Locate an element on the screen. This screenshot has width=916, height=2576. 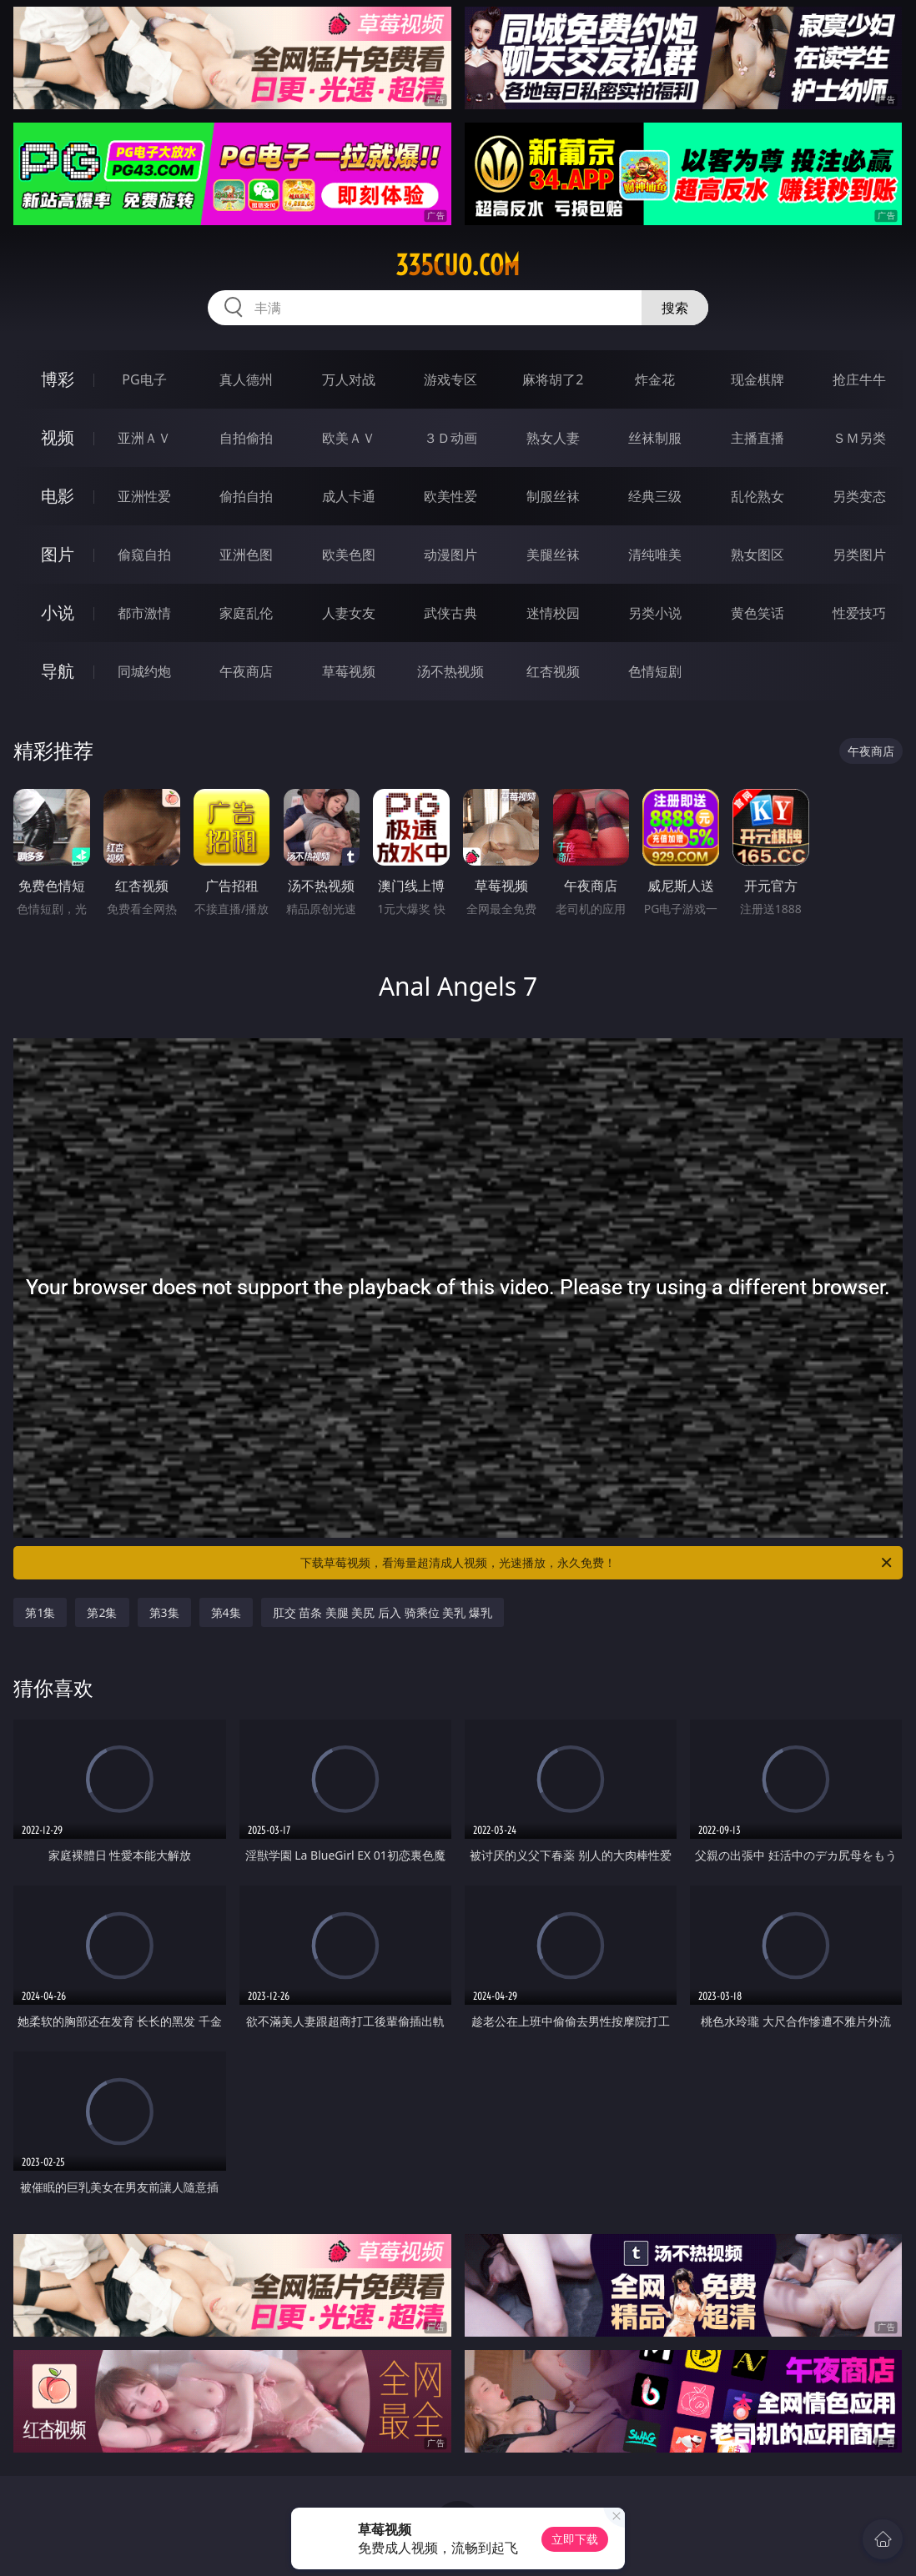
丝袜制服 is located at coordinates (655, 438).